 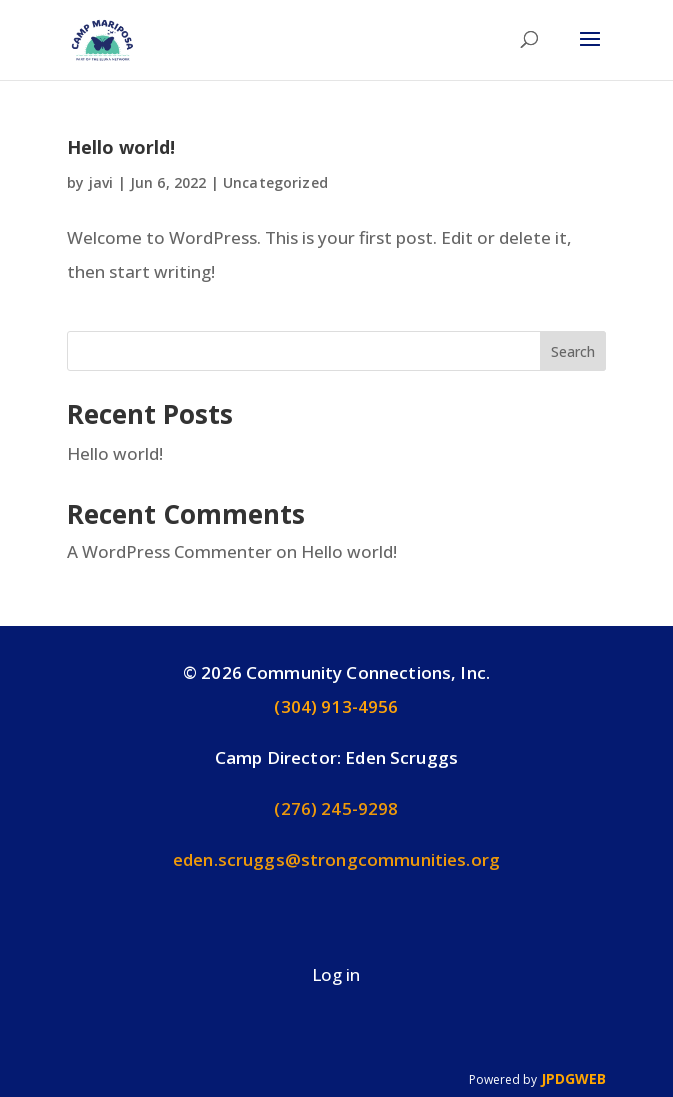 I want to click on Search, so click(x=573, y=351).